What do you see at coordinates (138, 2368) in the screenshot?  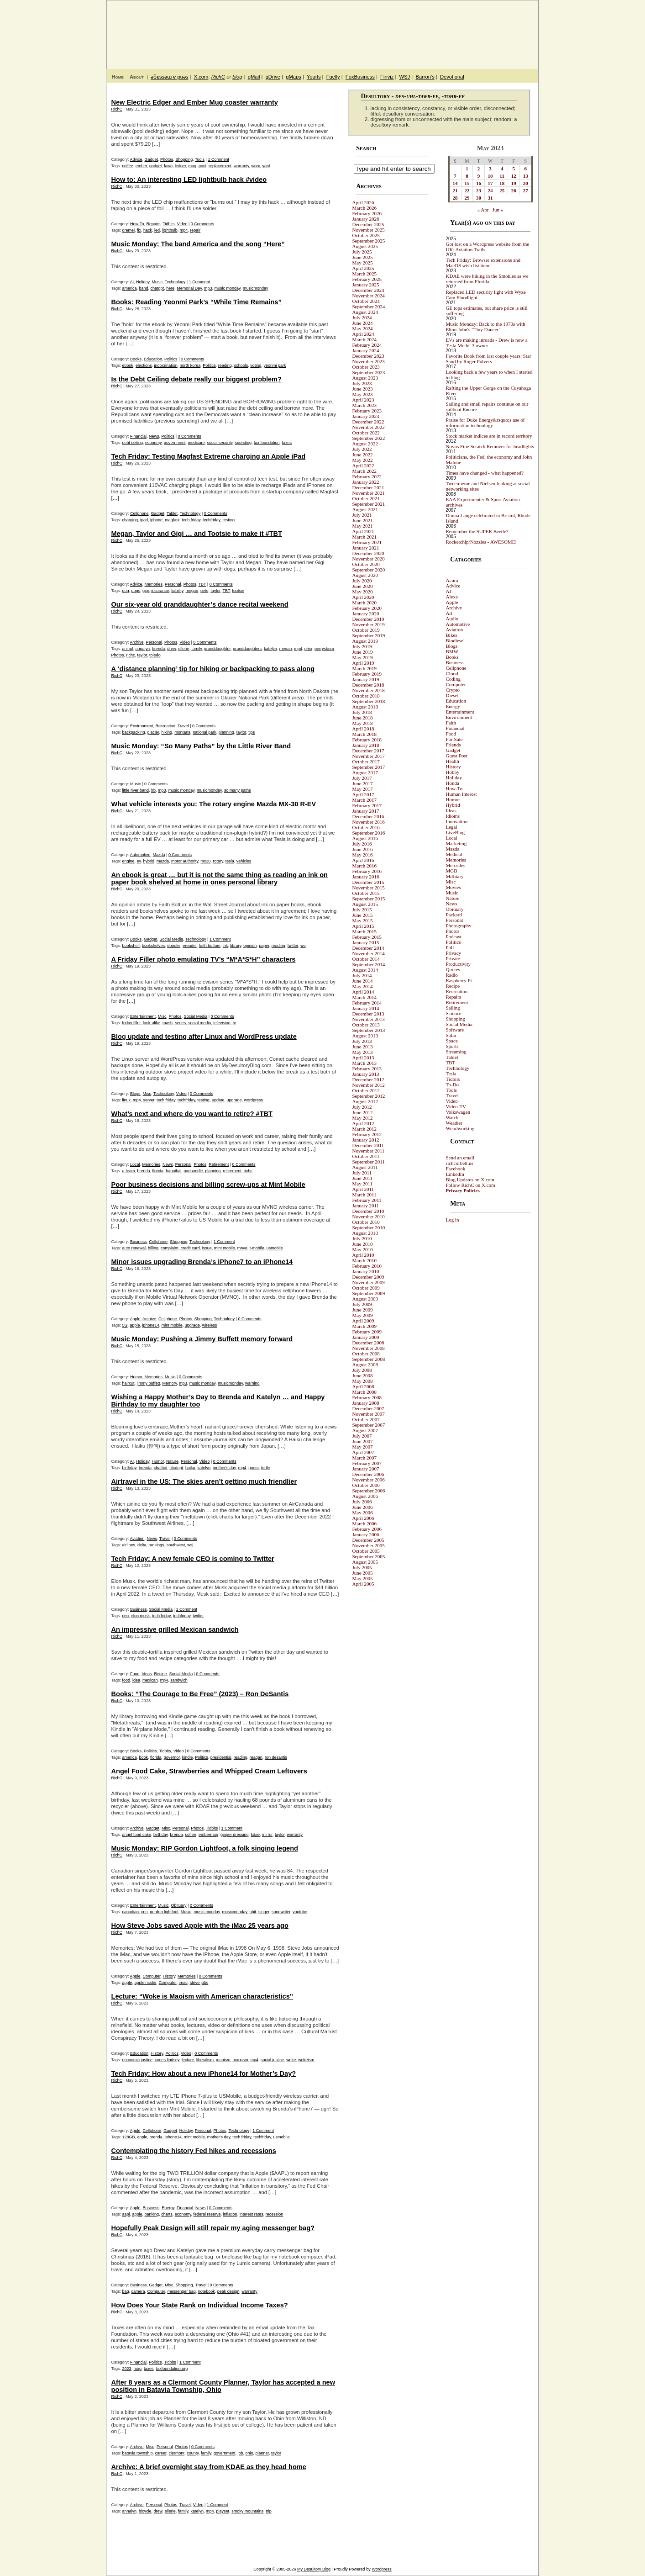 I see `map` at bounding box center [138, 2368].